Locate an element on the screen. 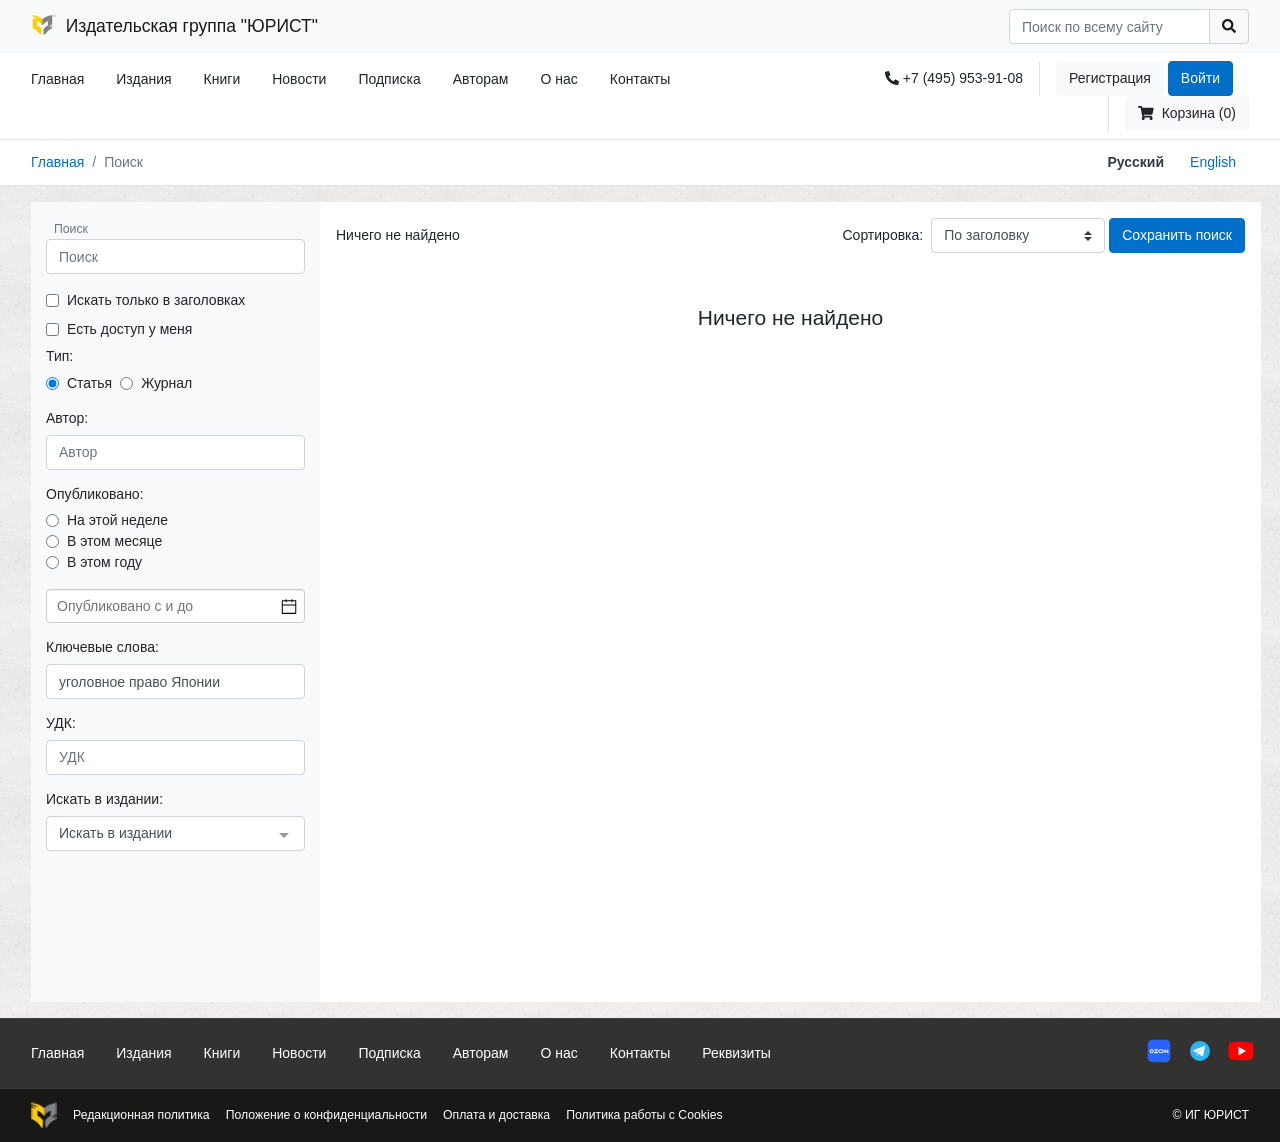 This screenshot has width=1280, height=1142. Русский [button] is located at coordinates (1135, 162).